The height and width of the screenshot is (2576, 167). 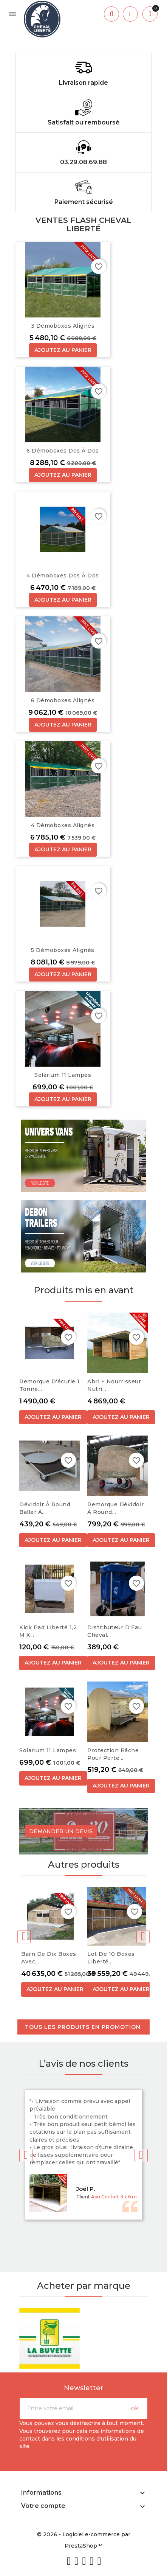 I want to click on Remorque dévidoir à round..., so click(x=115, y=1508).